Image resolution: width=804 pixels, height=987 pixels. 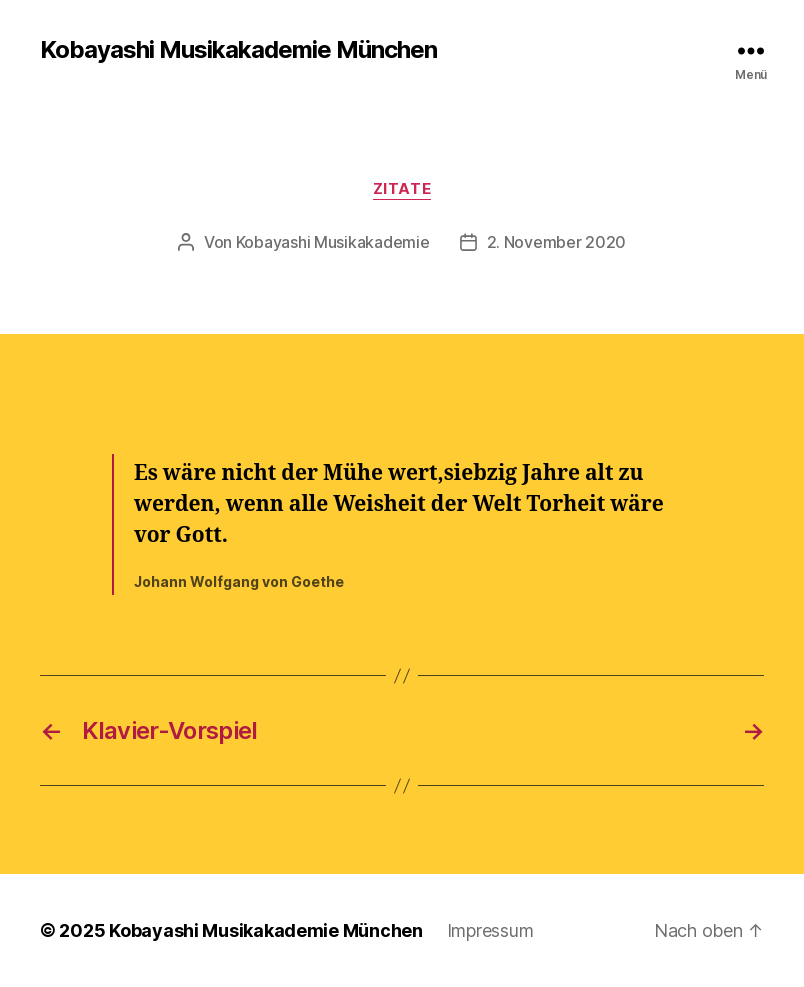 I want to click on 2. November 2020, so click(x=557, y=242).